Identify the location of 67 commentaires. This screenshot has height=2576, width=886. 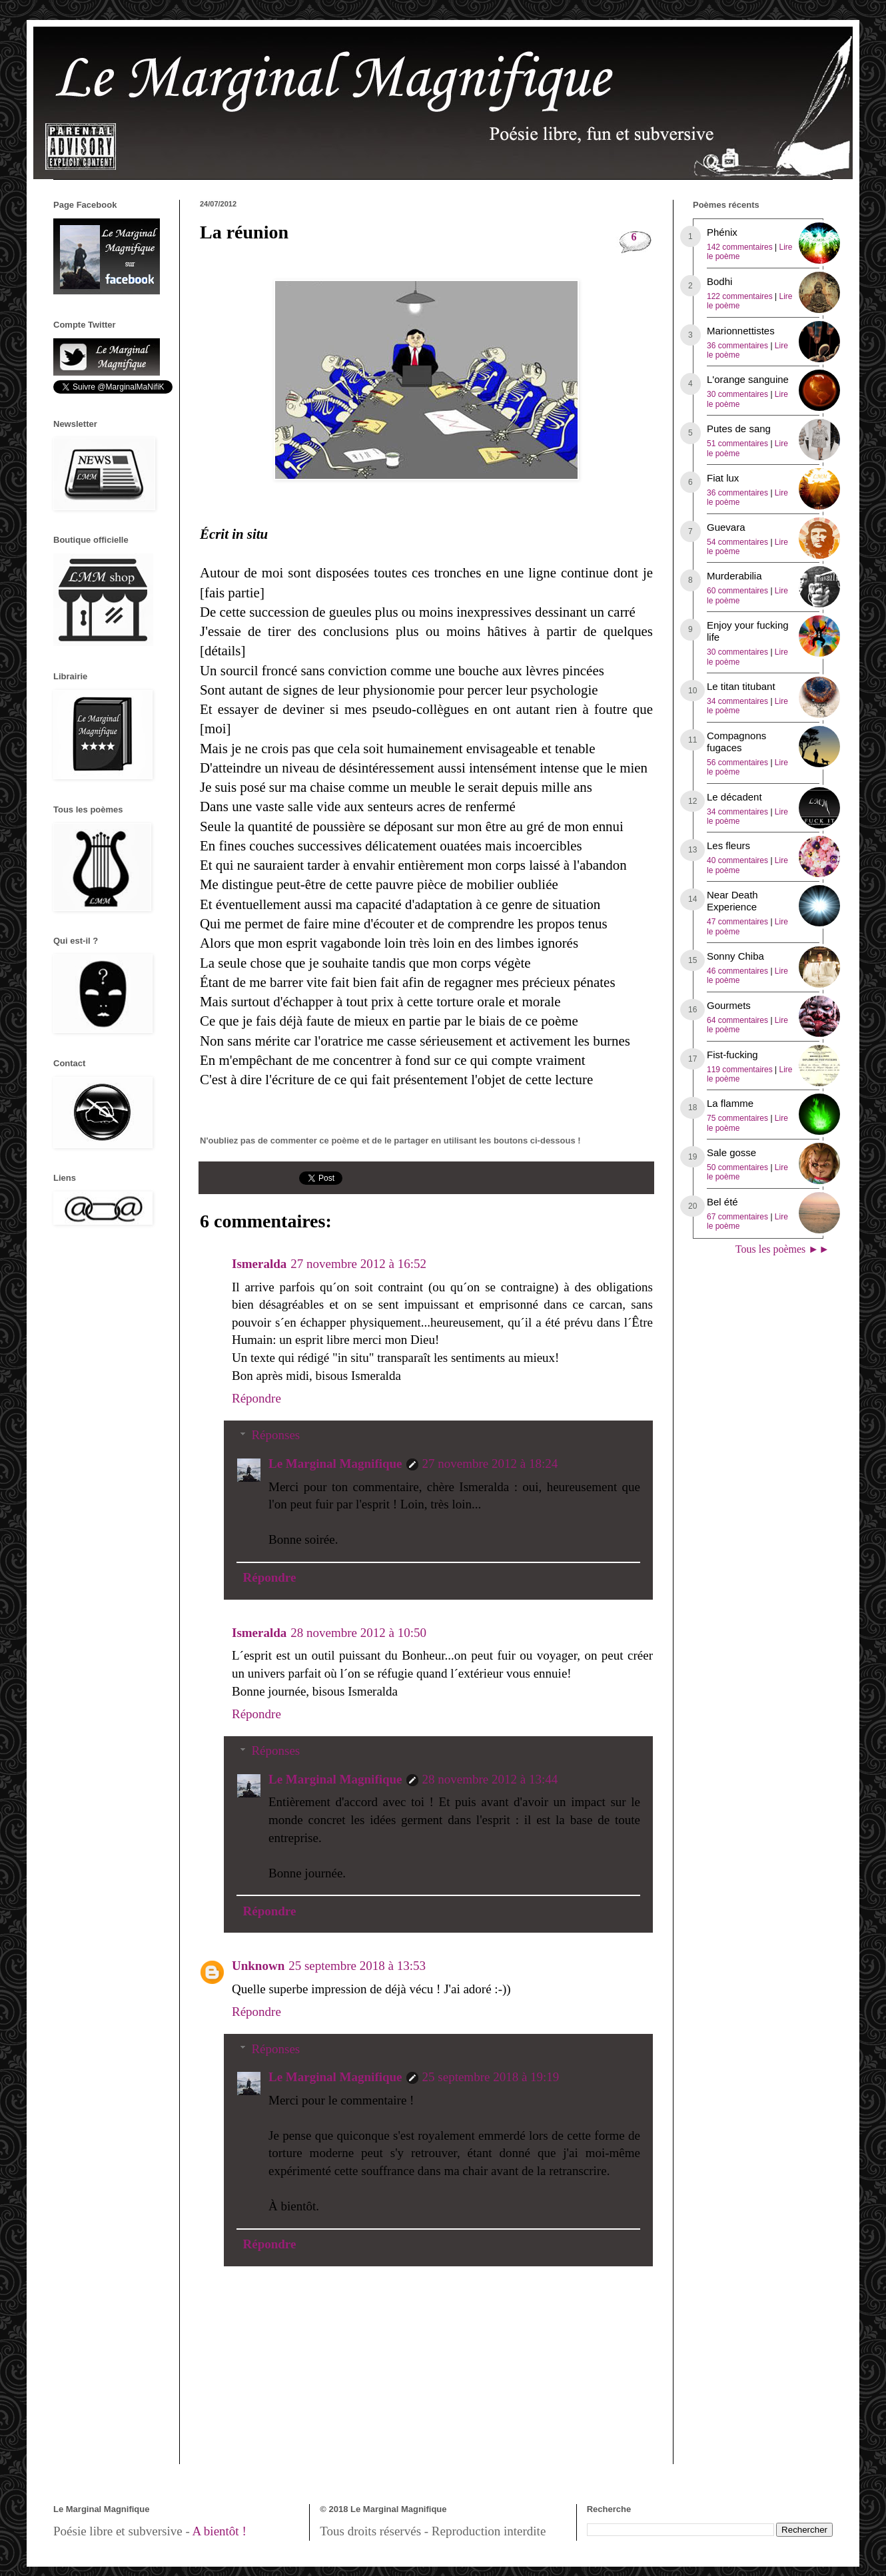
(737, 1216).